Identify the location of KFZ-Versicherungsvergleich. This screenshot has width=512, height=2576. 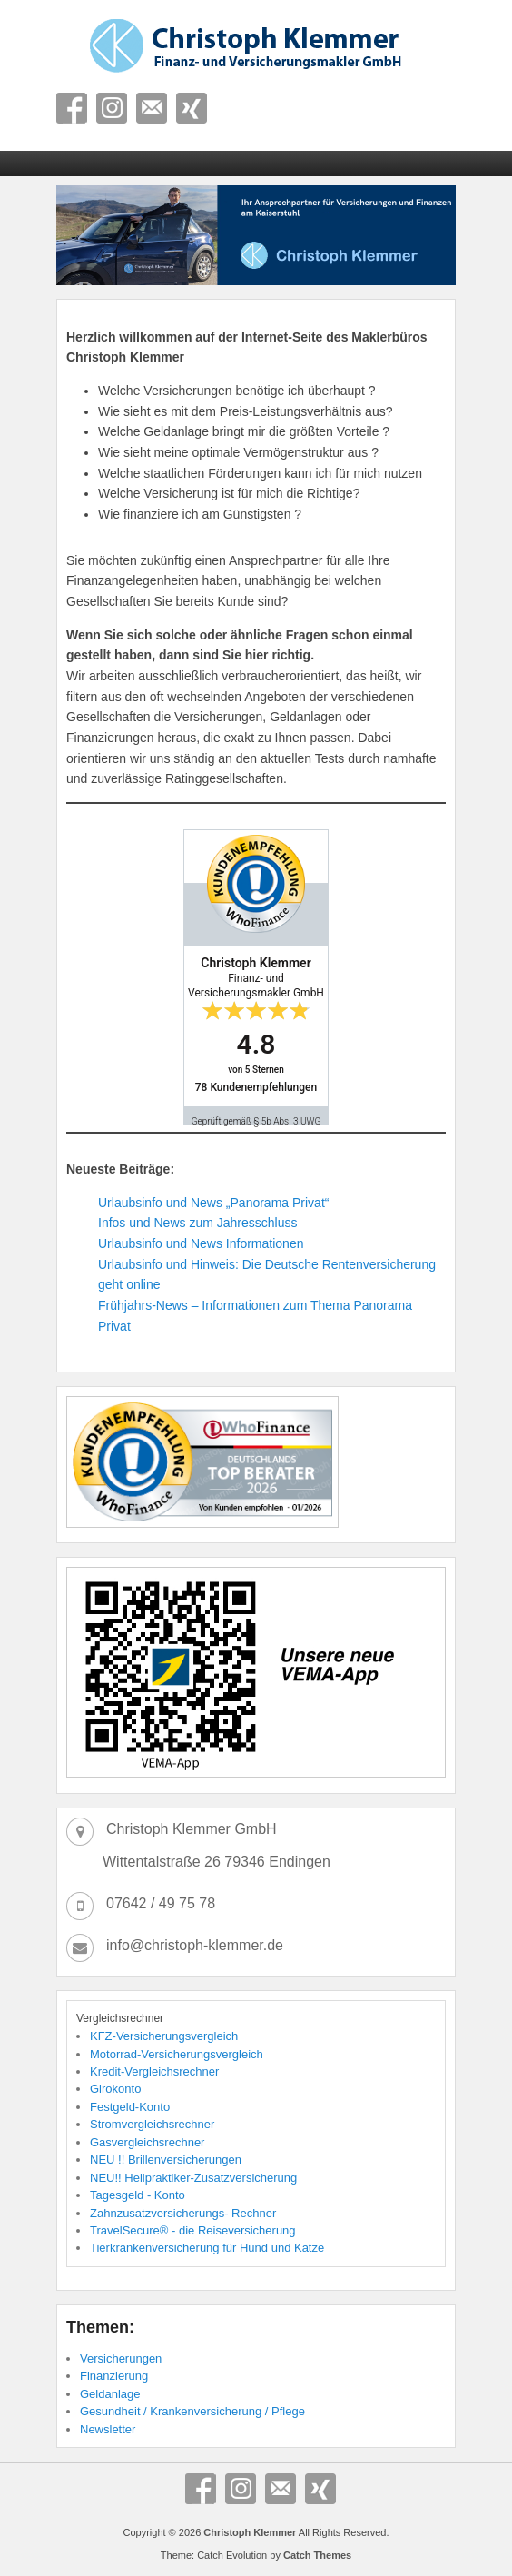
(164, 2036).